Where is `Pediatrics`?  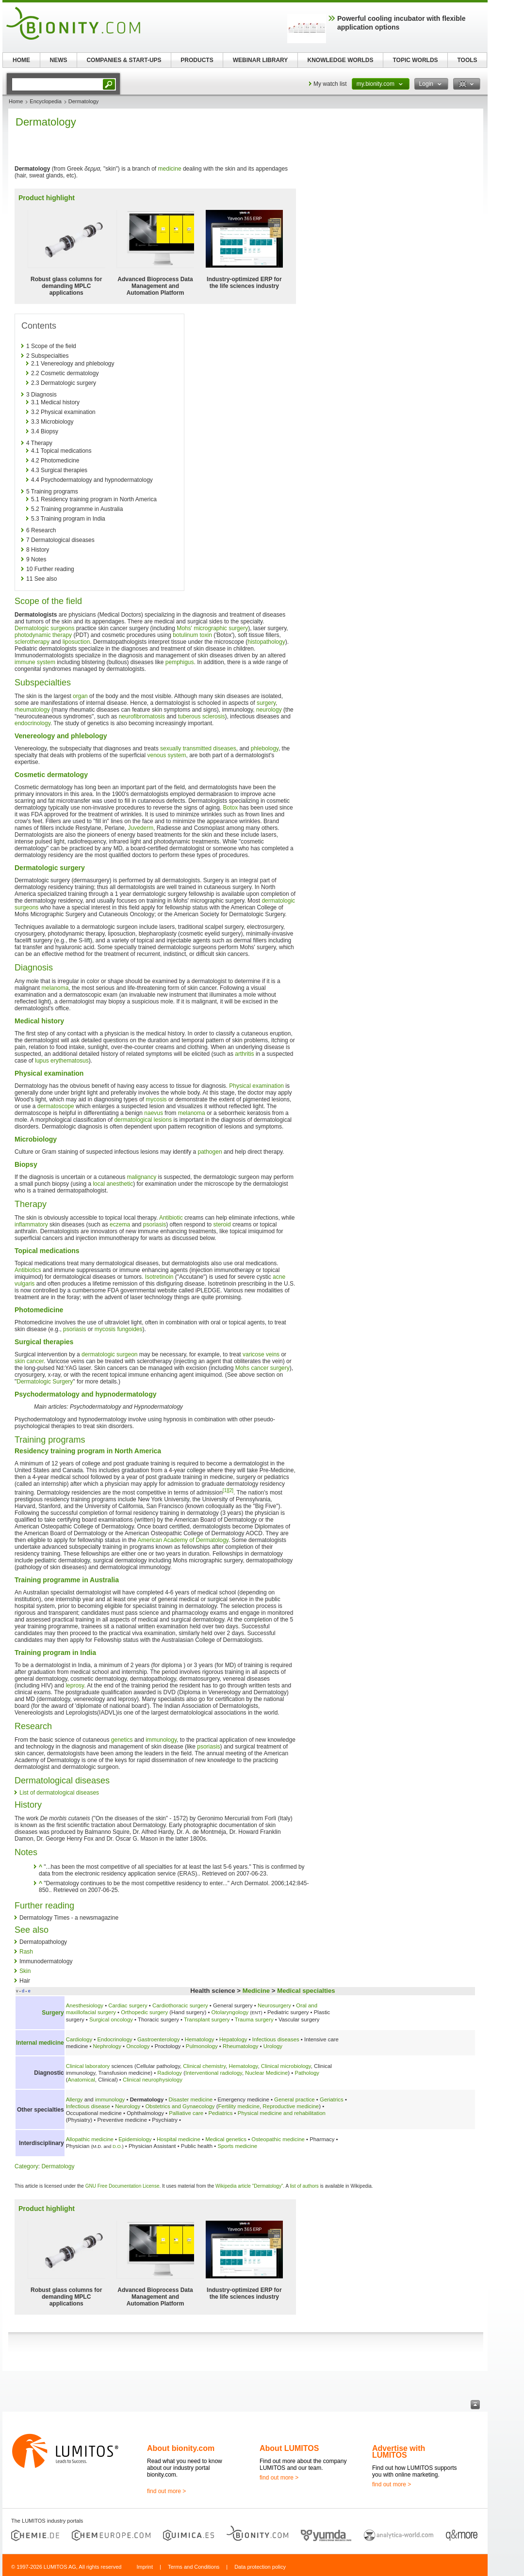 Pediatrics is located at coordinates (220, 2113).